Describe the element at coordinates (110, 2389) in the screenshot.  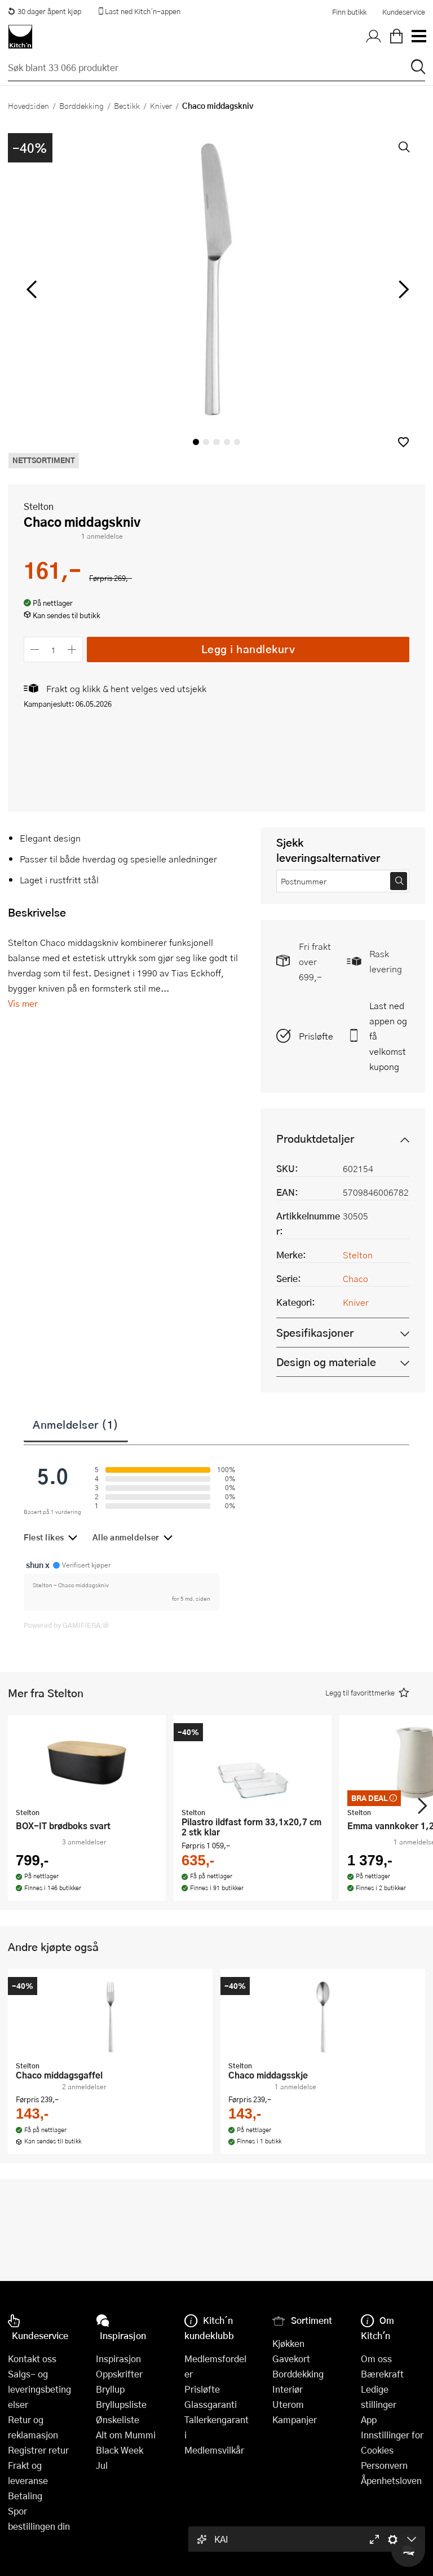
I see `Bryllup` at that location.